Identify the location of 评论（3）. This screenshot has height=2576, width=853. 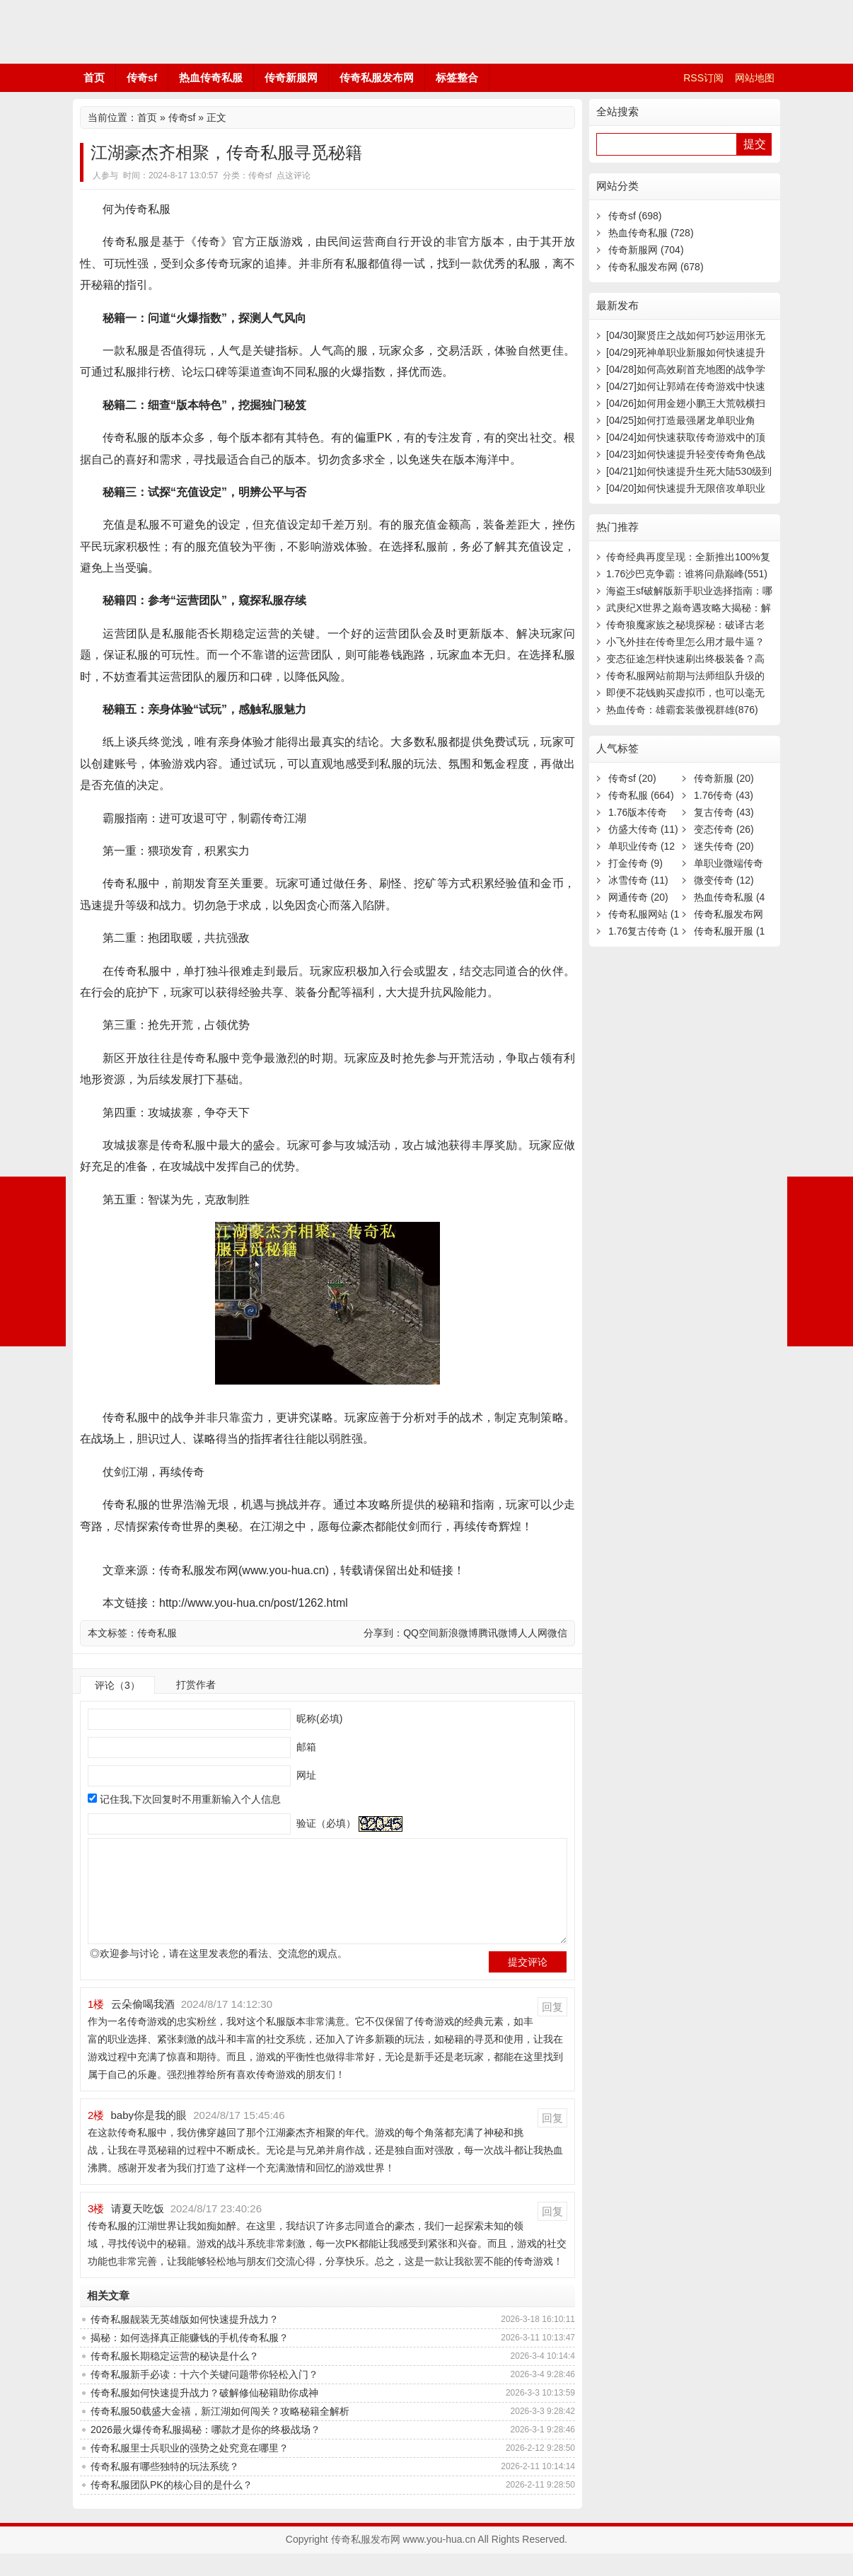
(117, 1685).